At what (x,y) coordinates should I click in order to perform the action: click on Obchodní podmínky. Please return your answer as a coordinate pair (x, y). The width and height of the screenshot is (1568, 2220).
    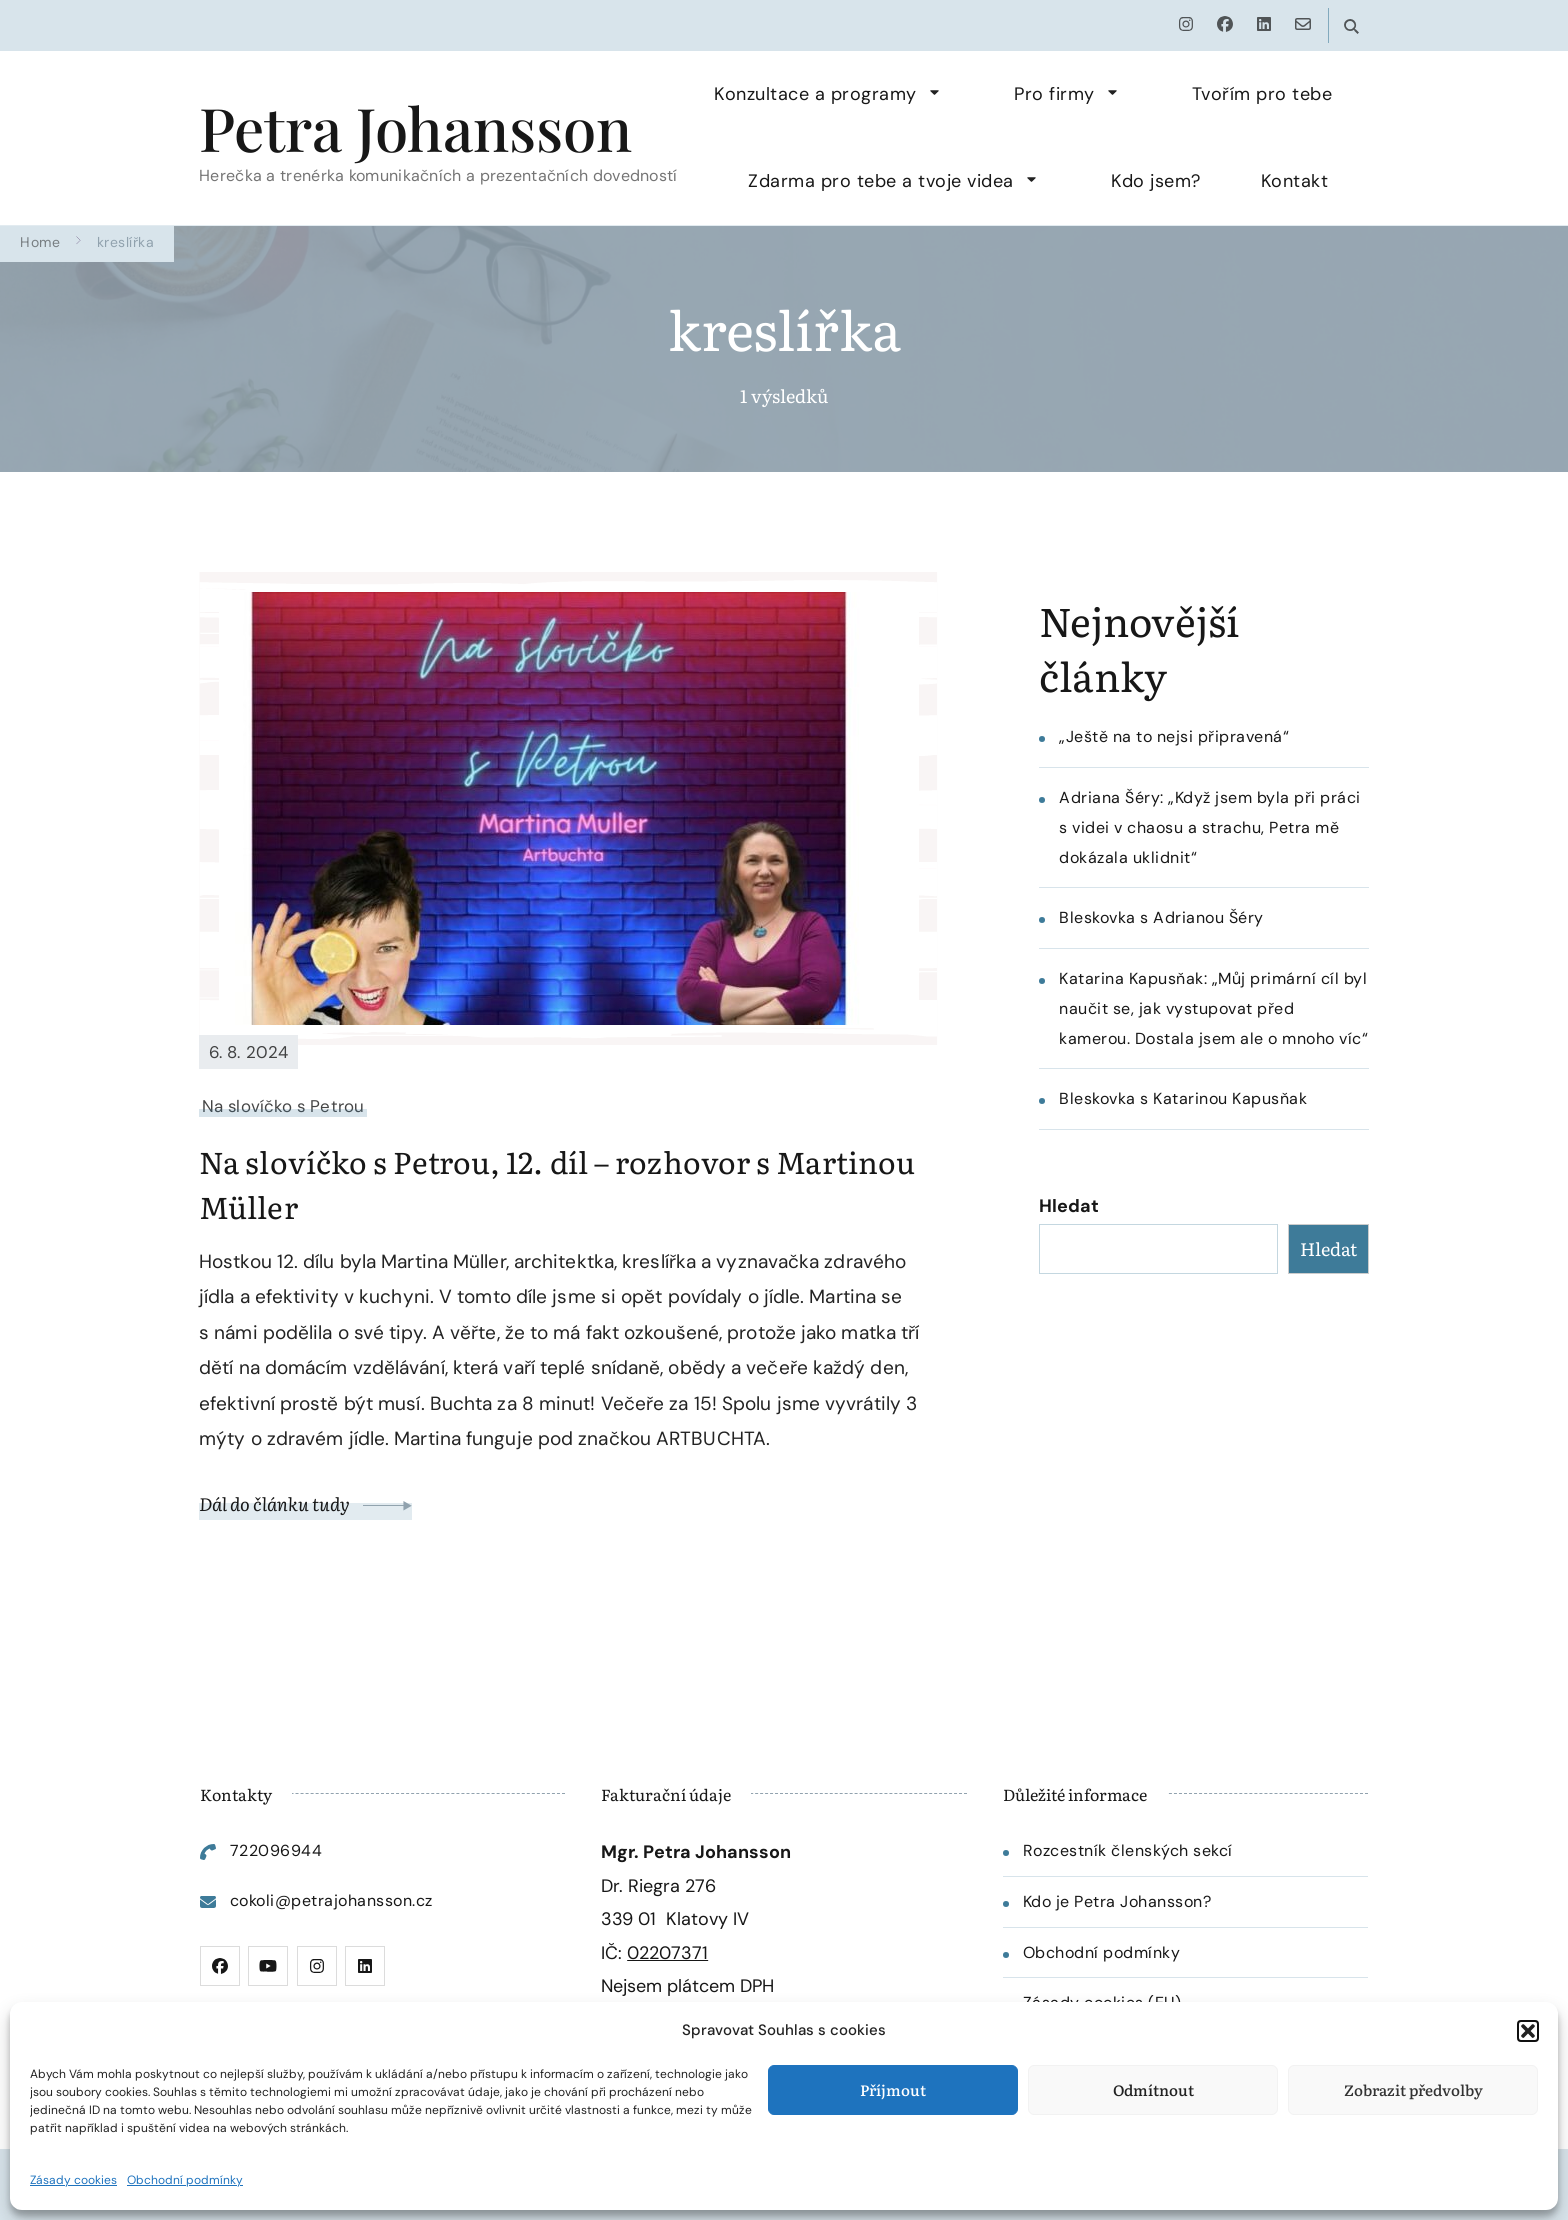
    Looking at the image, I should click on (185, 2180).